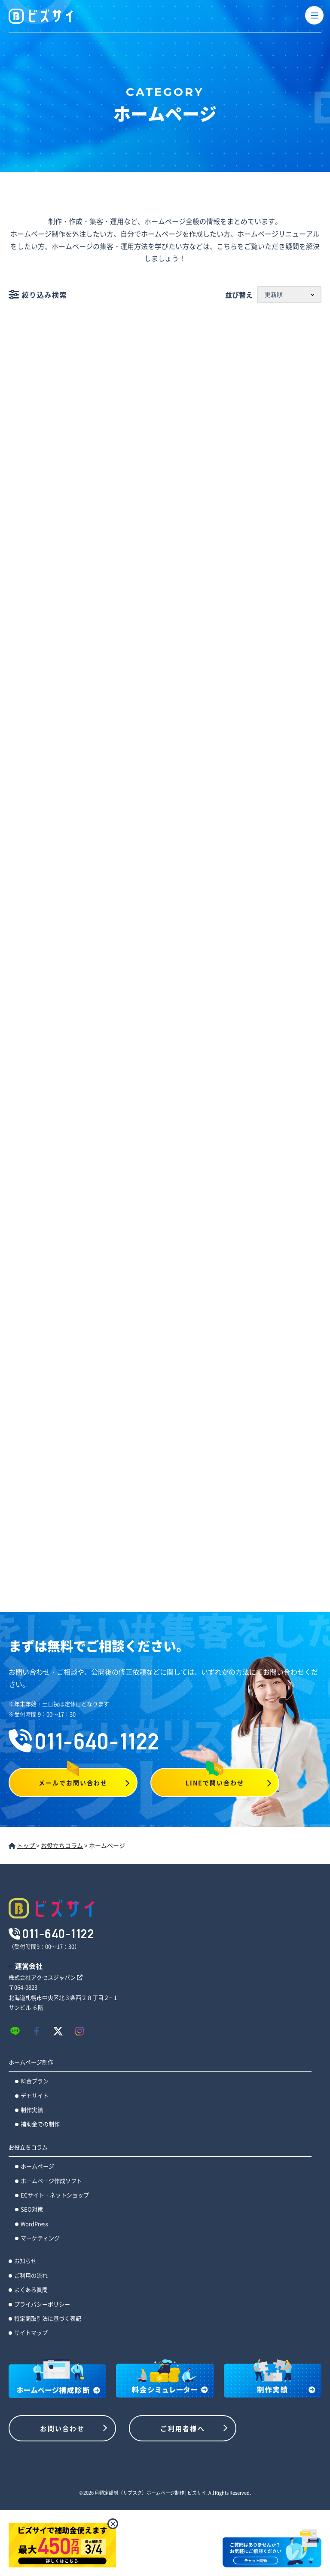 This screenshot has width=330, height=2576. What do you see at coordinates (62, 2428) in the screenshot?
I see `お問い合わせ` at bounding box center [62, 2428].